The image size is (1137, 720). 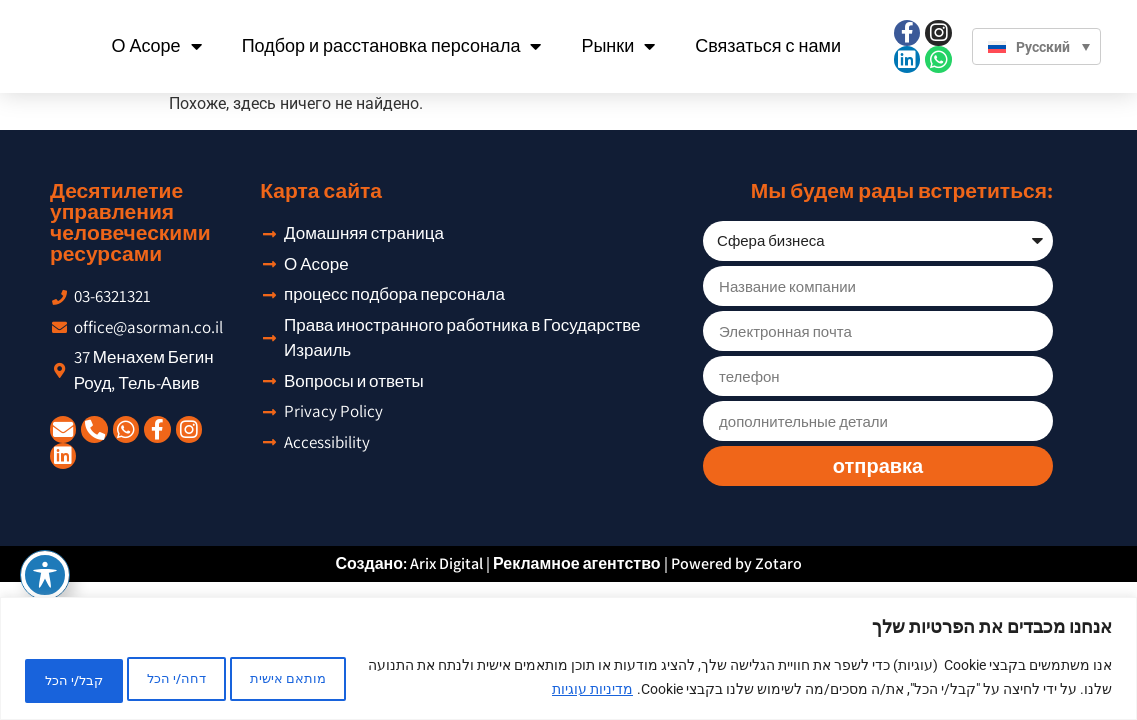 I want to click on קבל/י הכל, so click(x=84, y=679).